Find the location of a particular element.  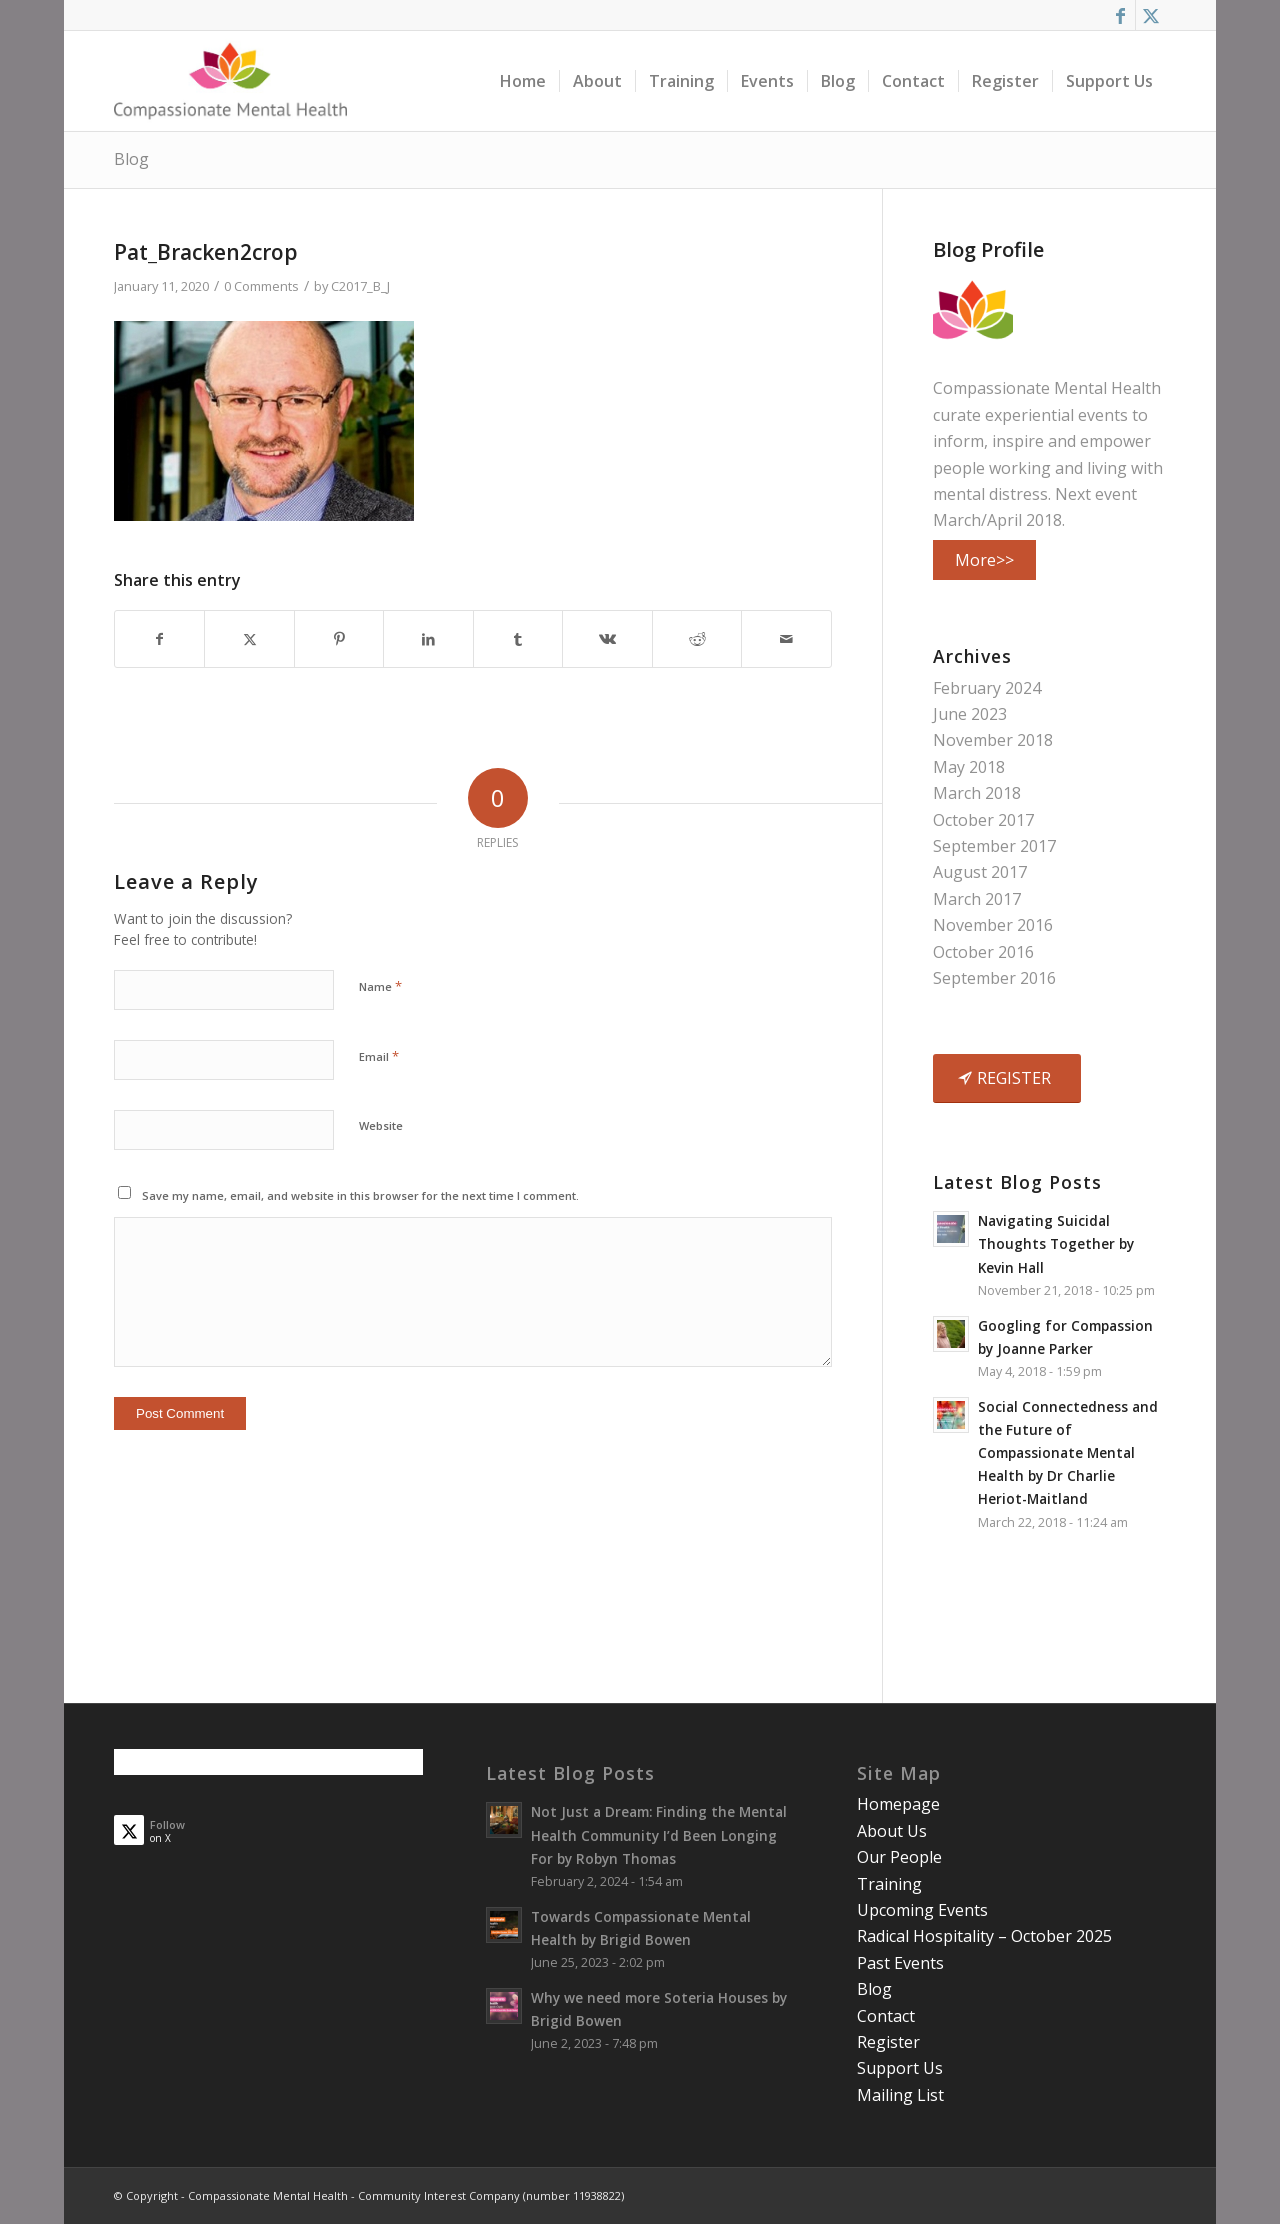

[smalllogo3402] is located at coordinates (230, 81).